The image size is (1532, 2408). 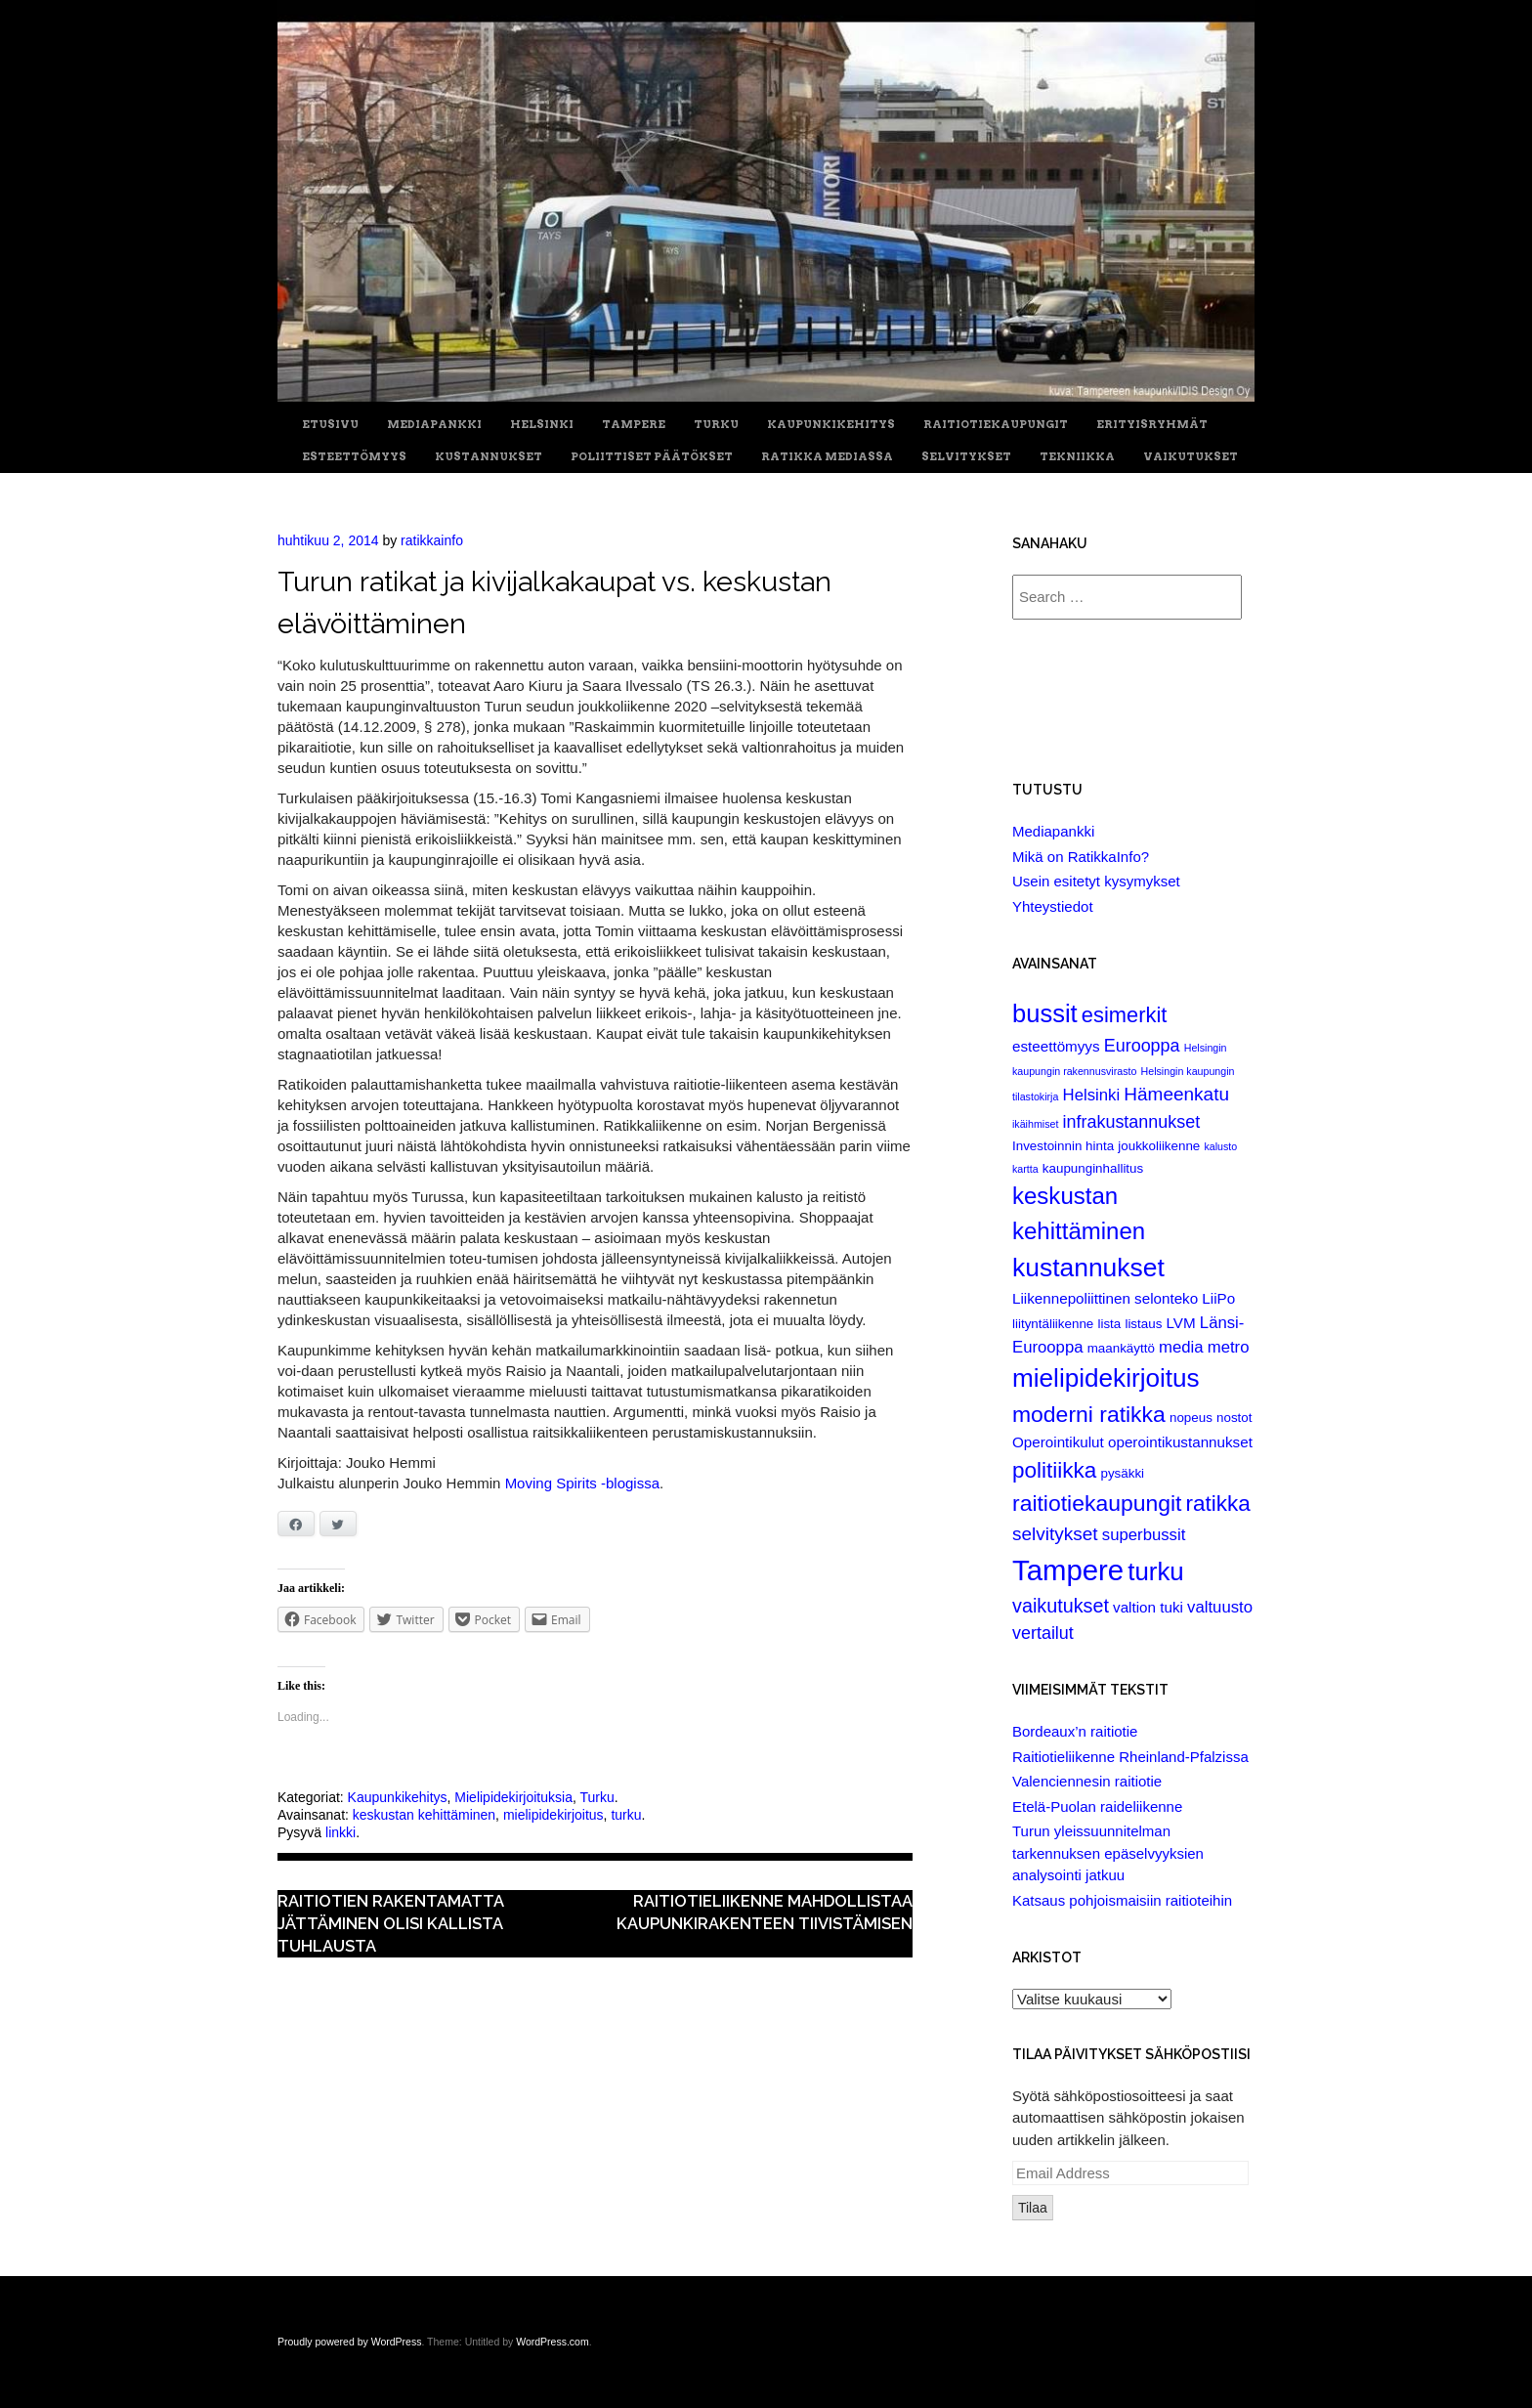 What do you see at coordinates (1092, 1095) in the screenshot?
I see `Helsinki [Helsinki (4 items)]` at bounding box center [1092, 1095].